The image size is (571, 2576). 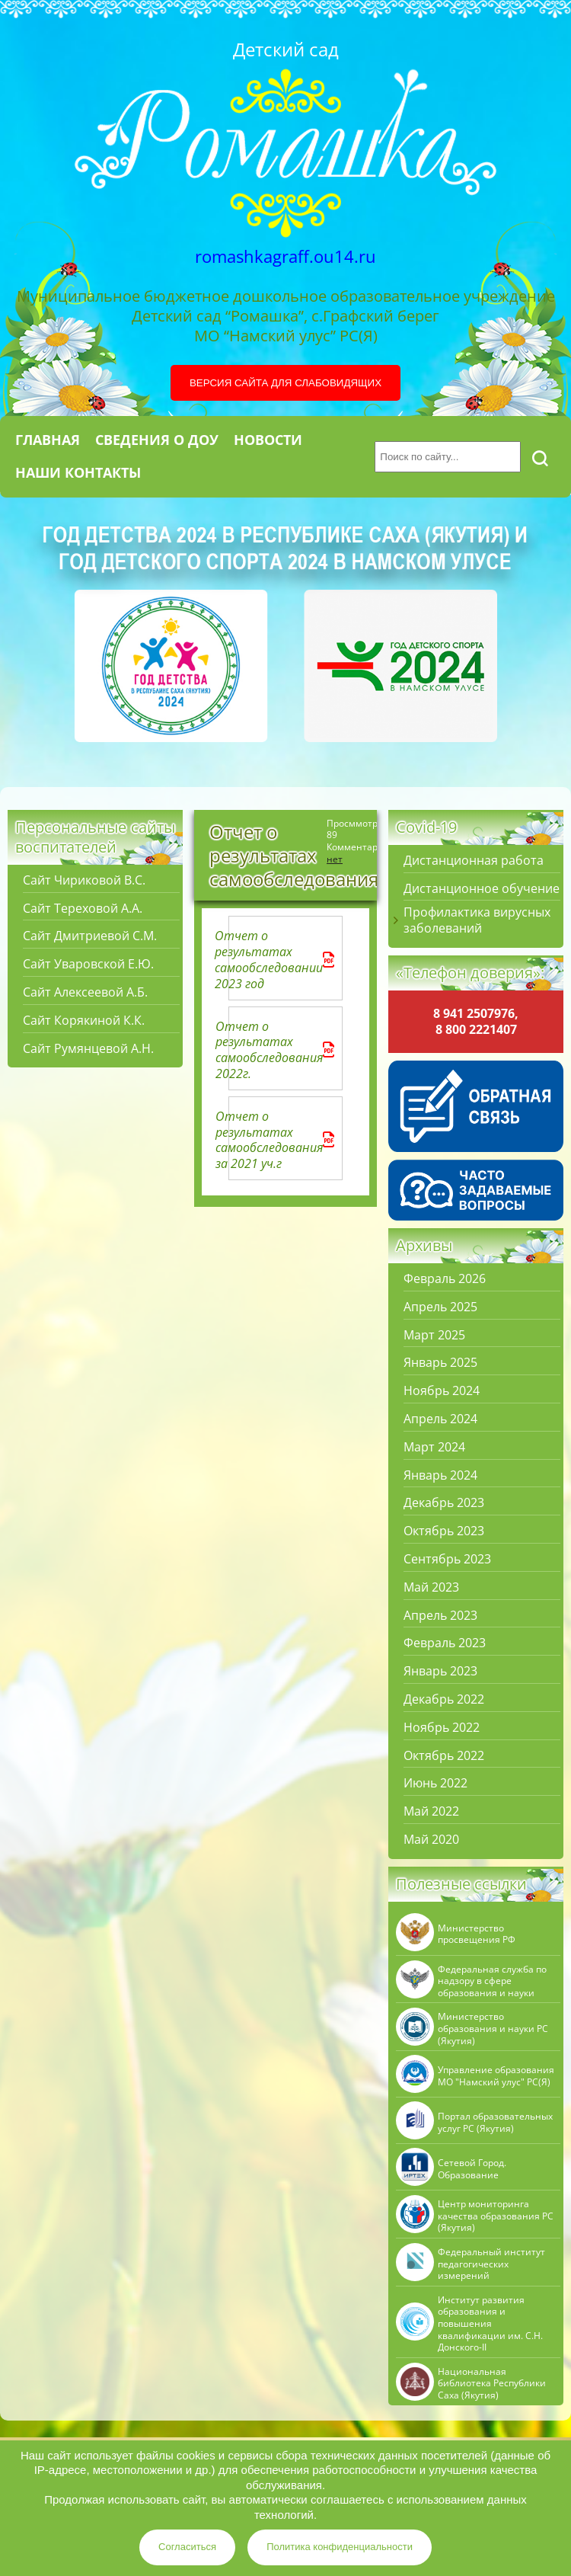 I want to click on Центр мониторинга качества образования РС (Якутия), so click(x=495, y=2216).